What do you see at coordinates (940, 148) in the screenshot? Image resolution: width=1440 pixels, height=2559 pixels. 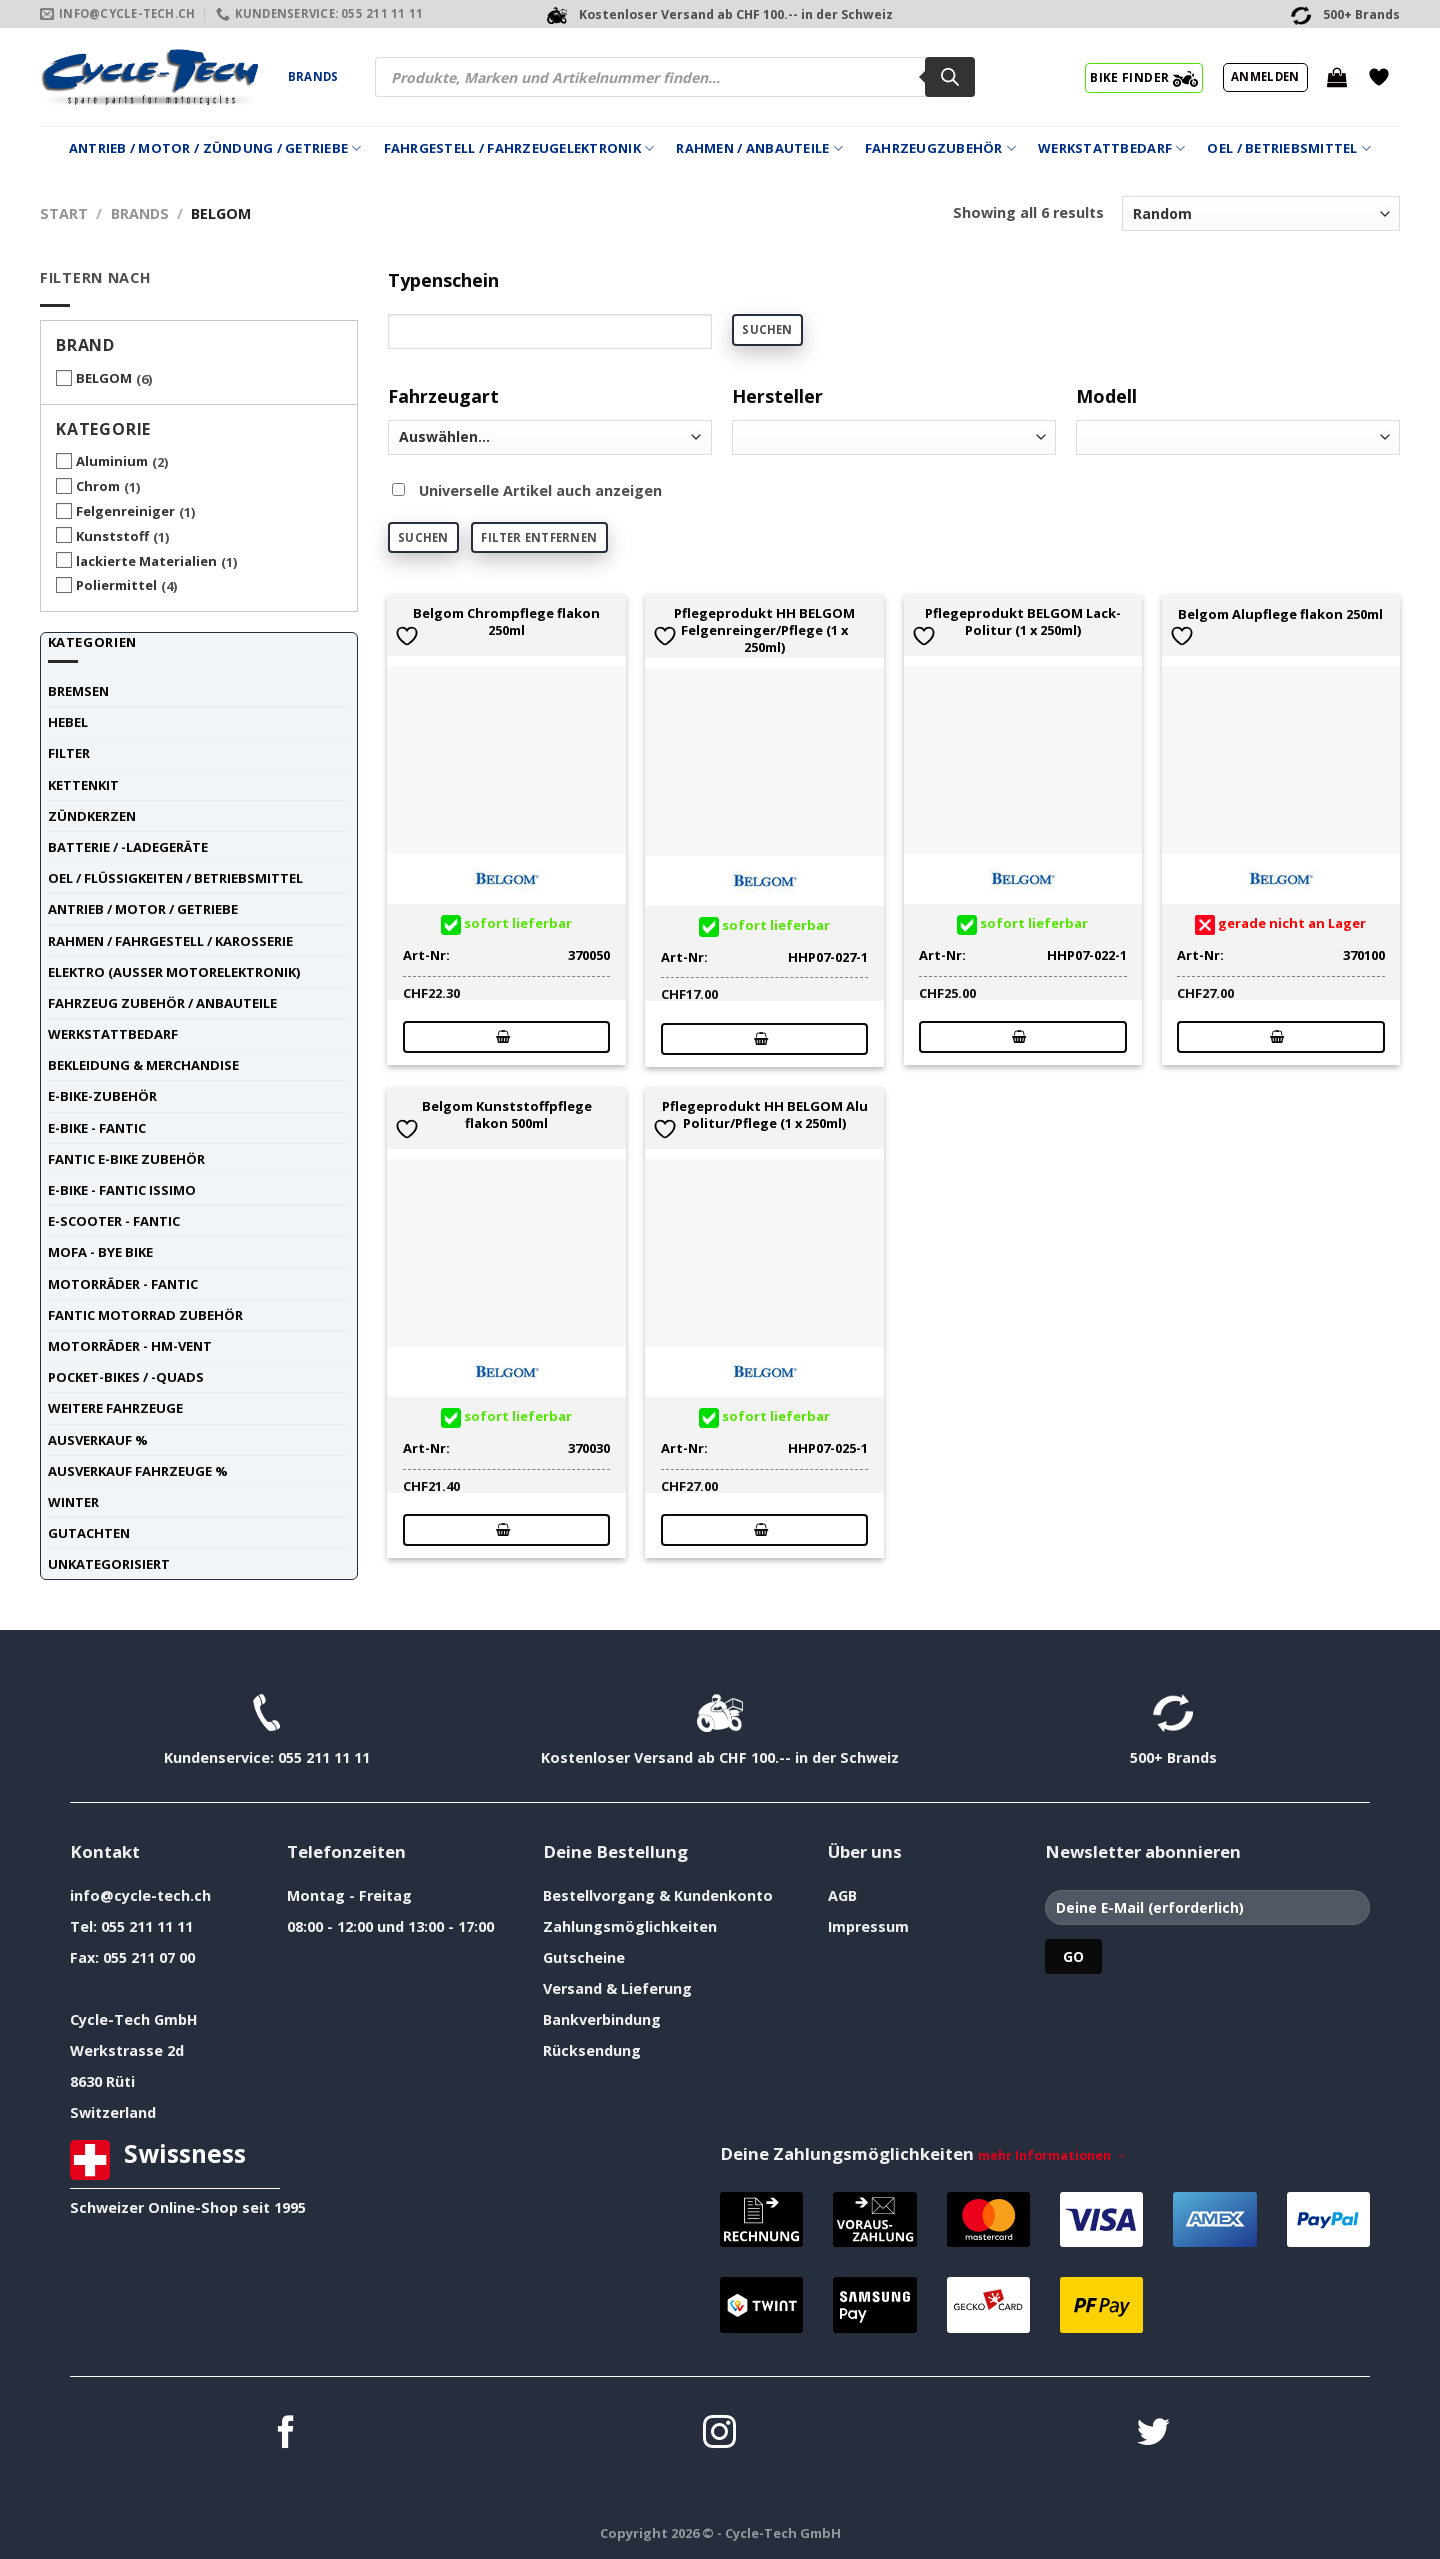 I see `Fahrzeugzubehör` at bounding box center [940, 148].